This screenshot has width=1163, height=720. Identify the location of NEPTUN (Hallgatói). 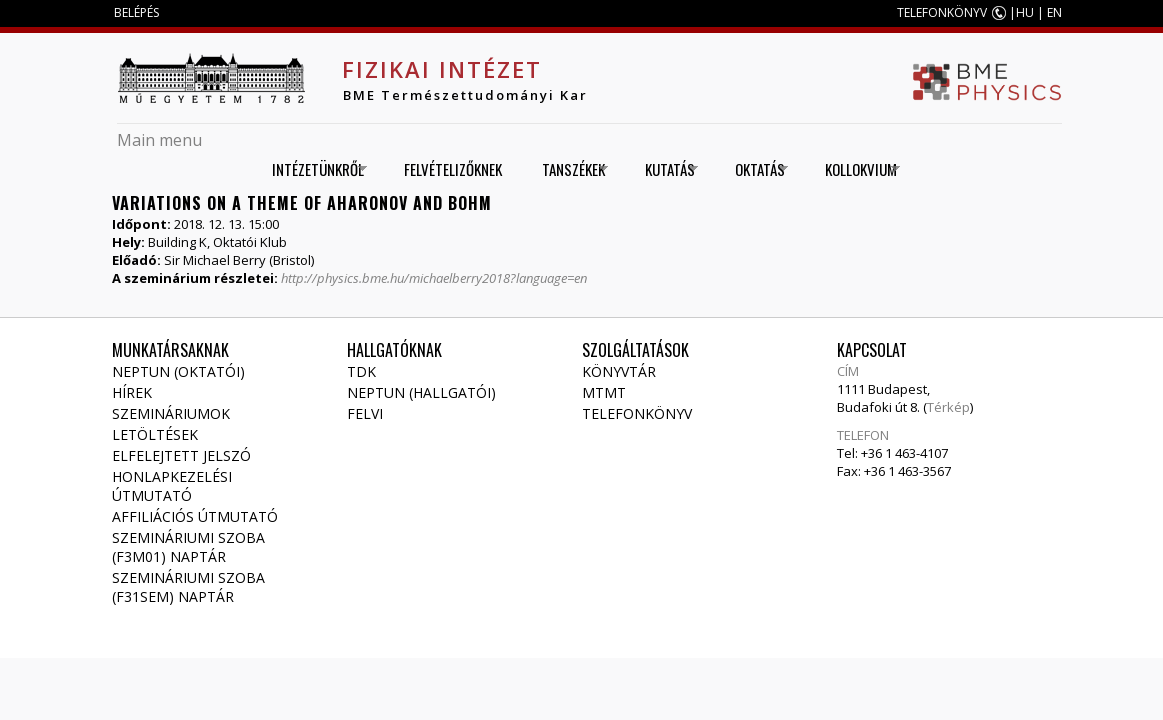
(421, 392).